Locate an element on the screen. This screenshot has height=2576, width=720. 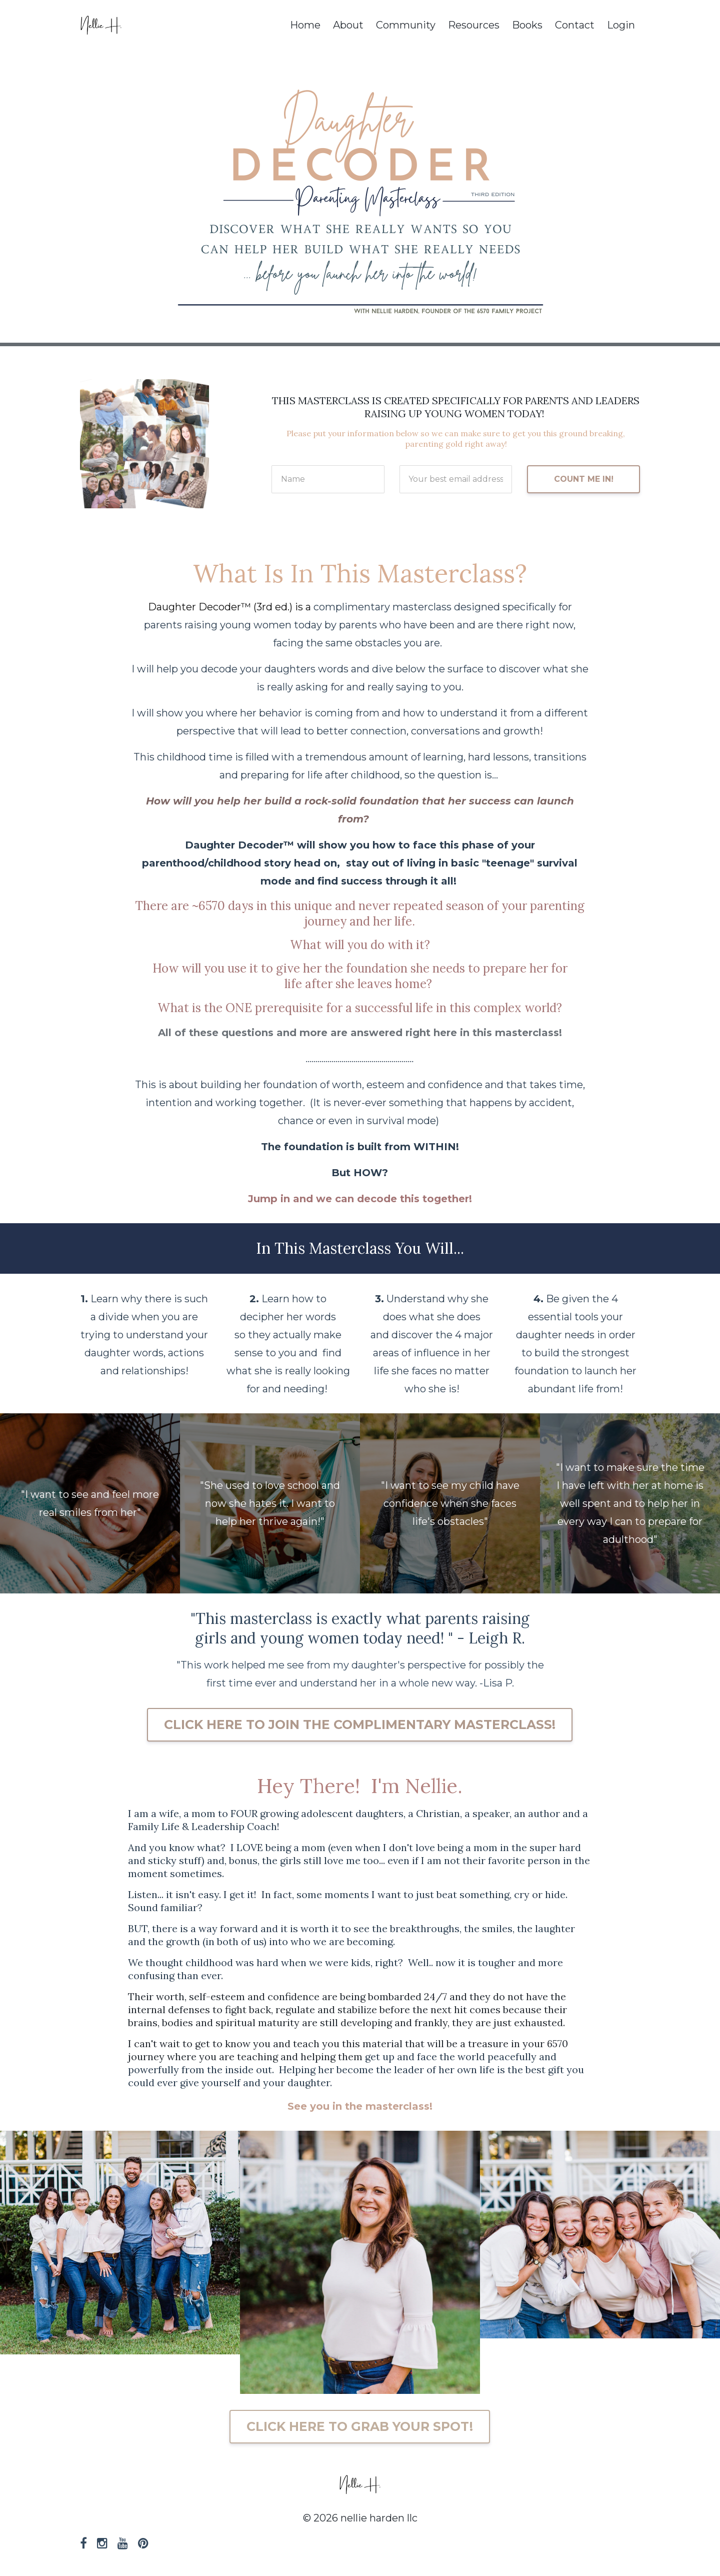
About is located at coordinates (348, 25).